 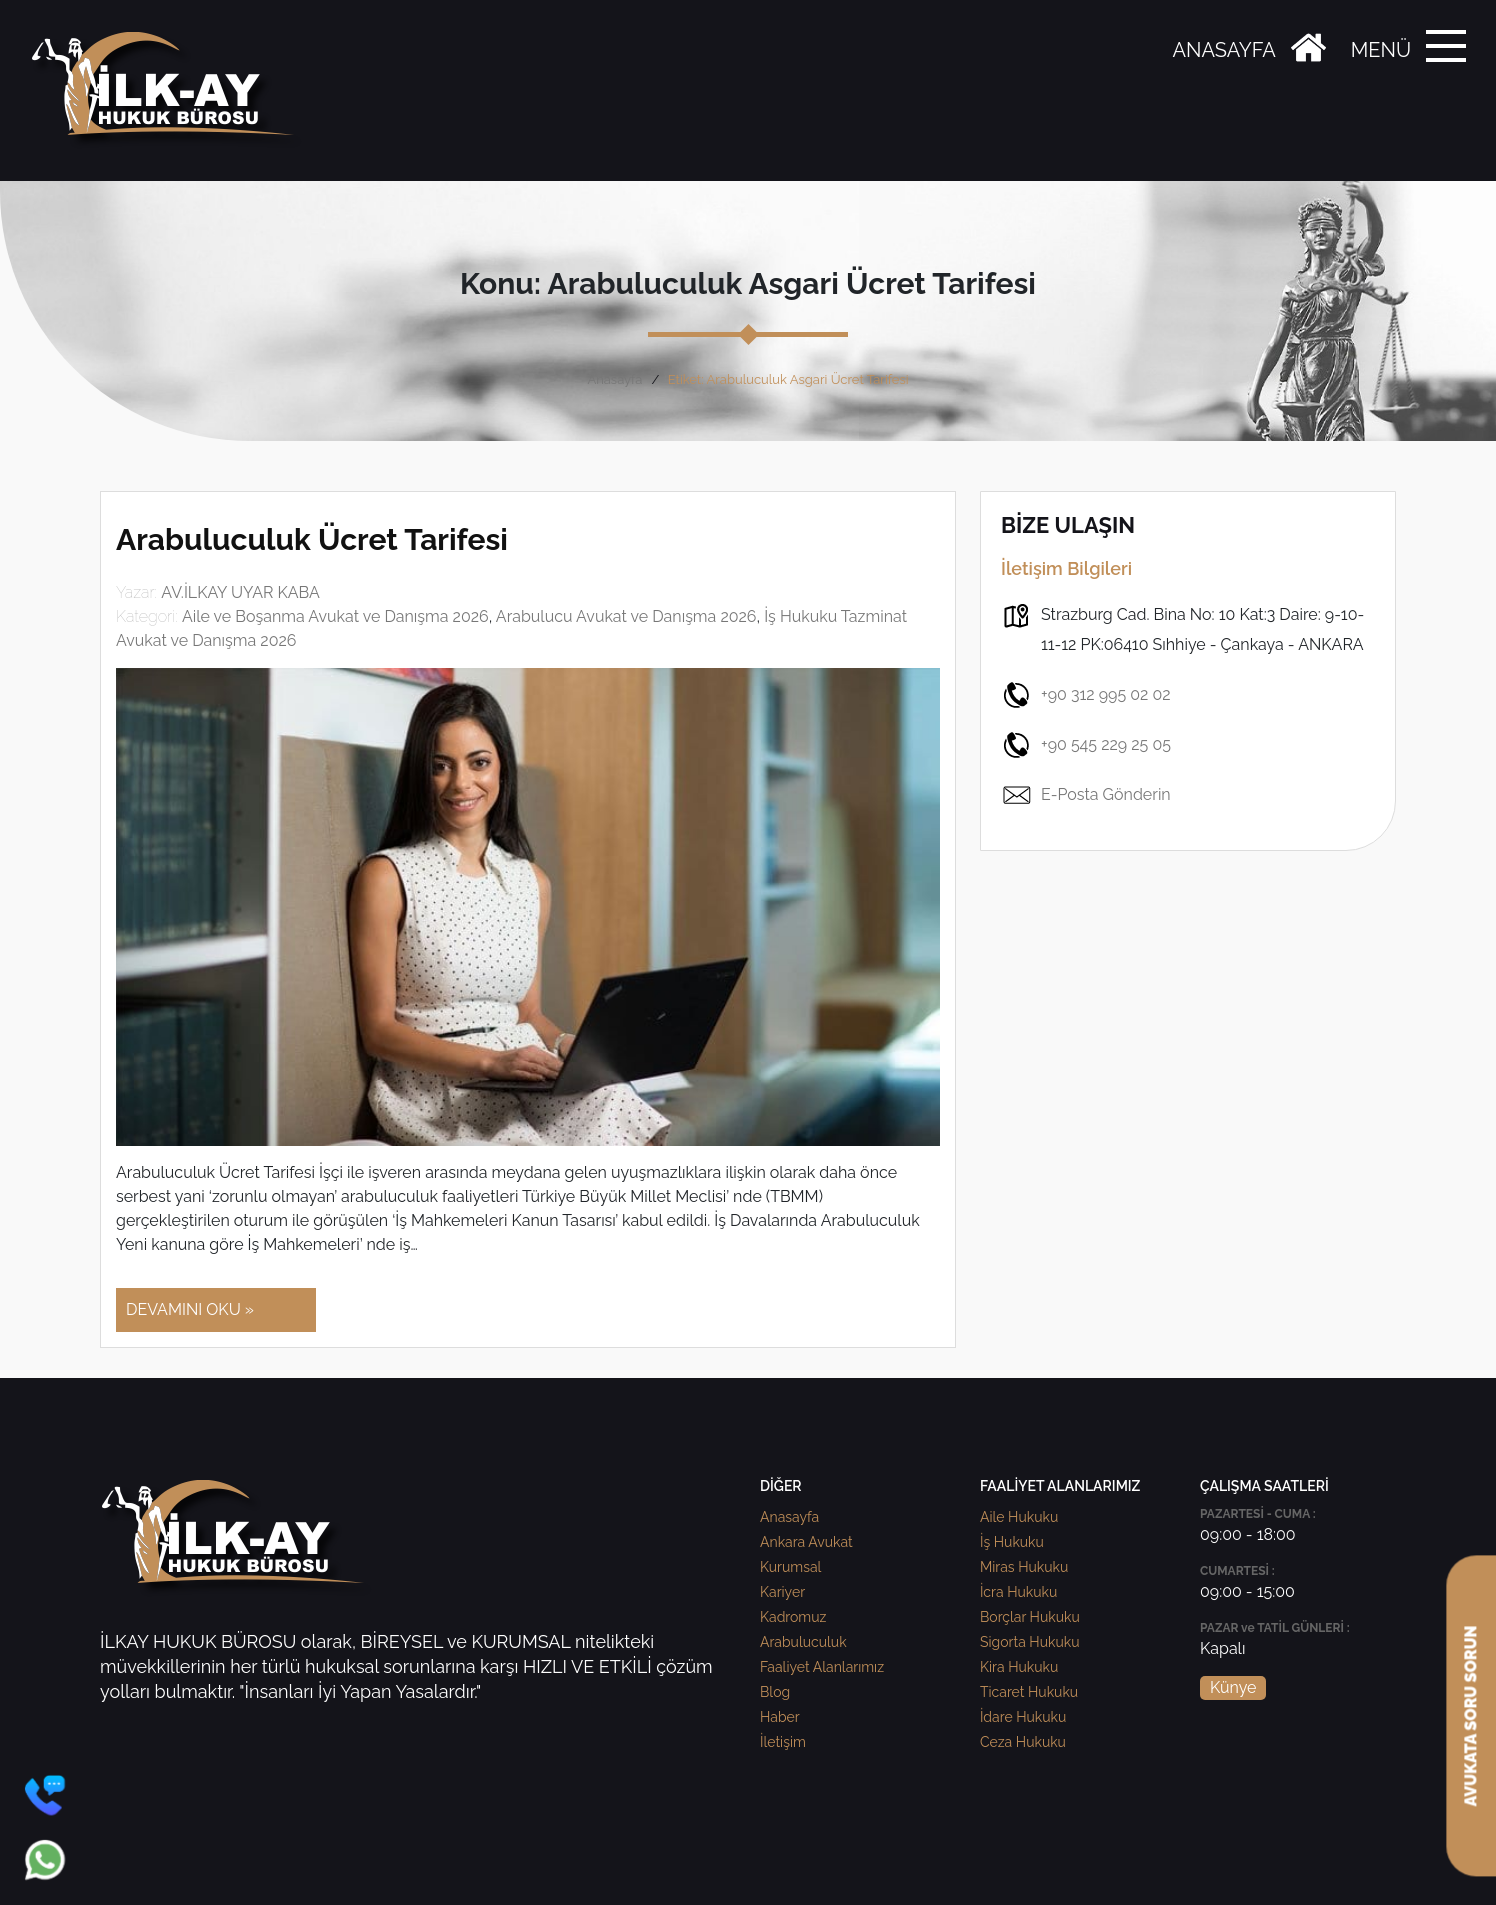 I want to click on Arabulucu Avukat ve Danışma 2026, so click(x=626, y=616).